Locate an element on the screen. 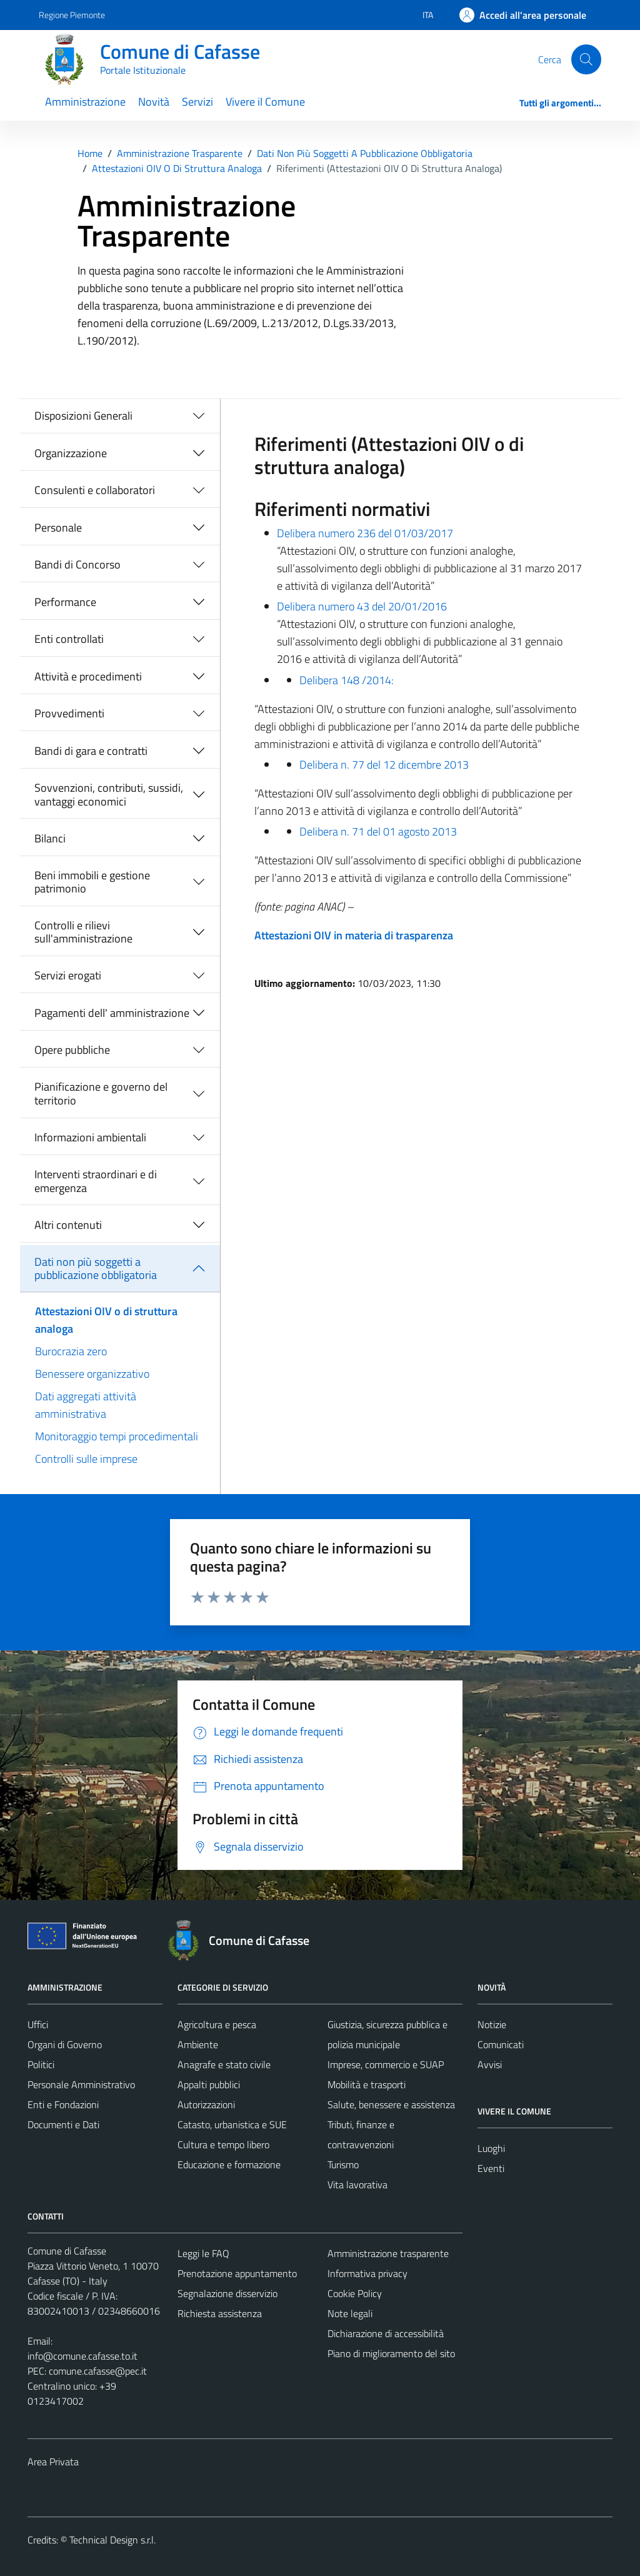 This screenshot has height=2576, width=640. Dati non più soggetti a pubblicazione obbligatoria is located at coordinates (95, 1268).